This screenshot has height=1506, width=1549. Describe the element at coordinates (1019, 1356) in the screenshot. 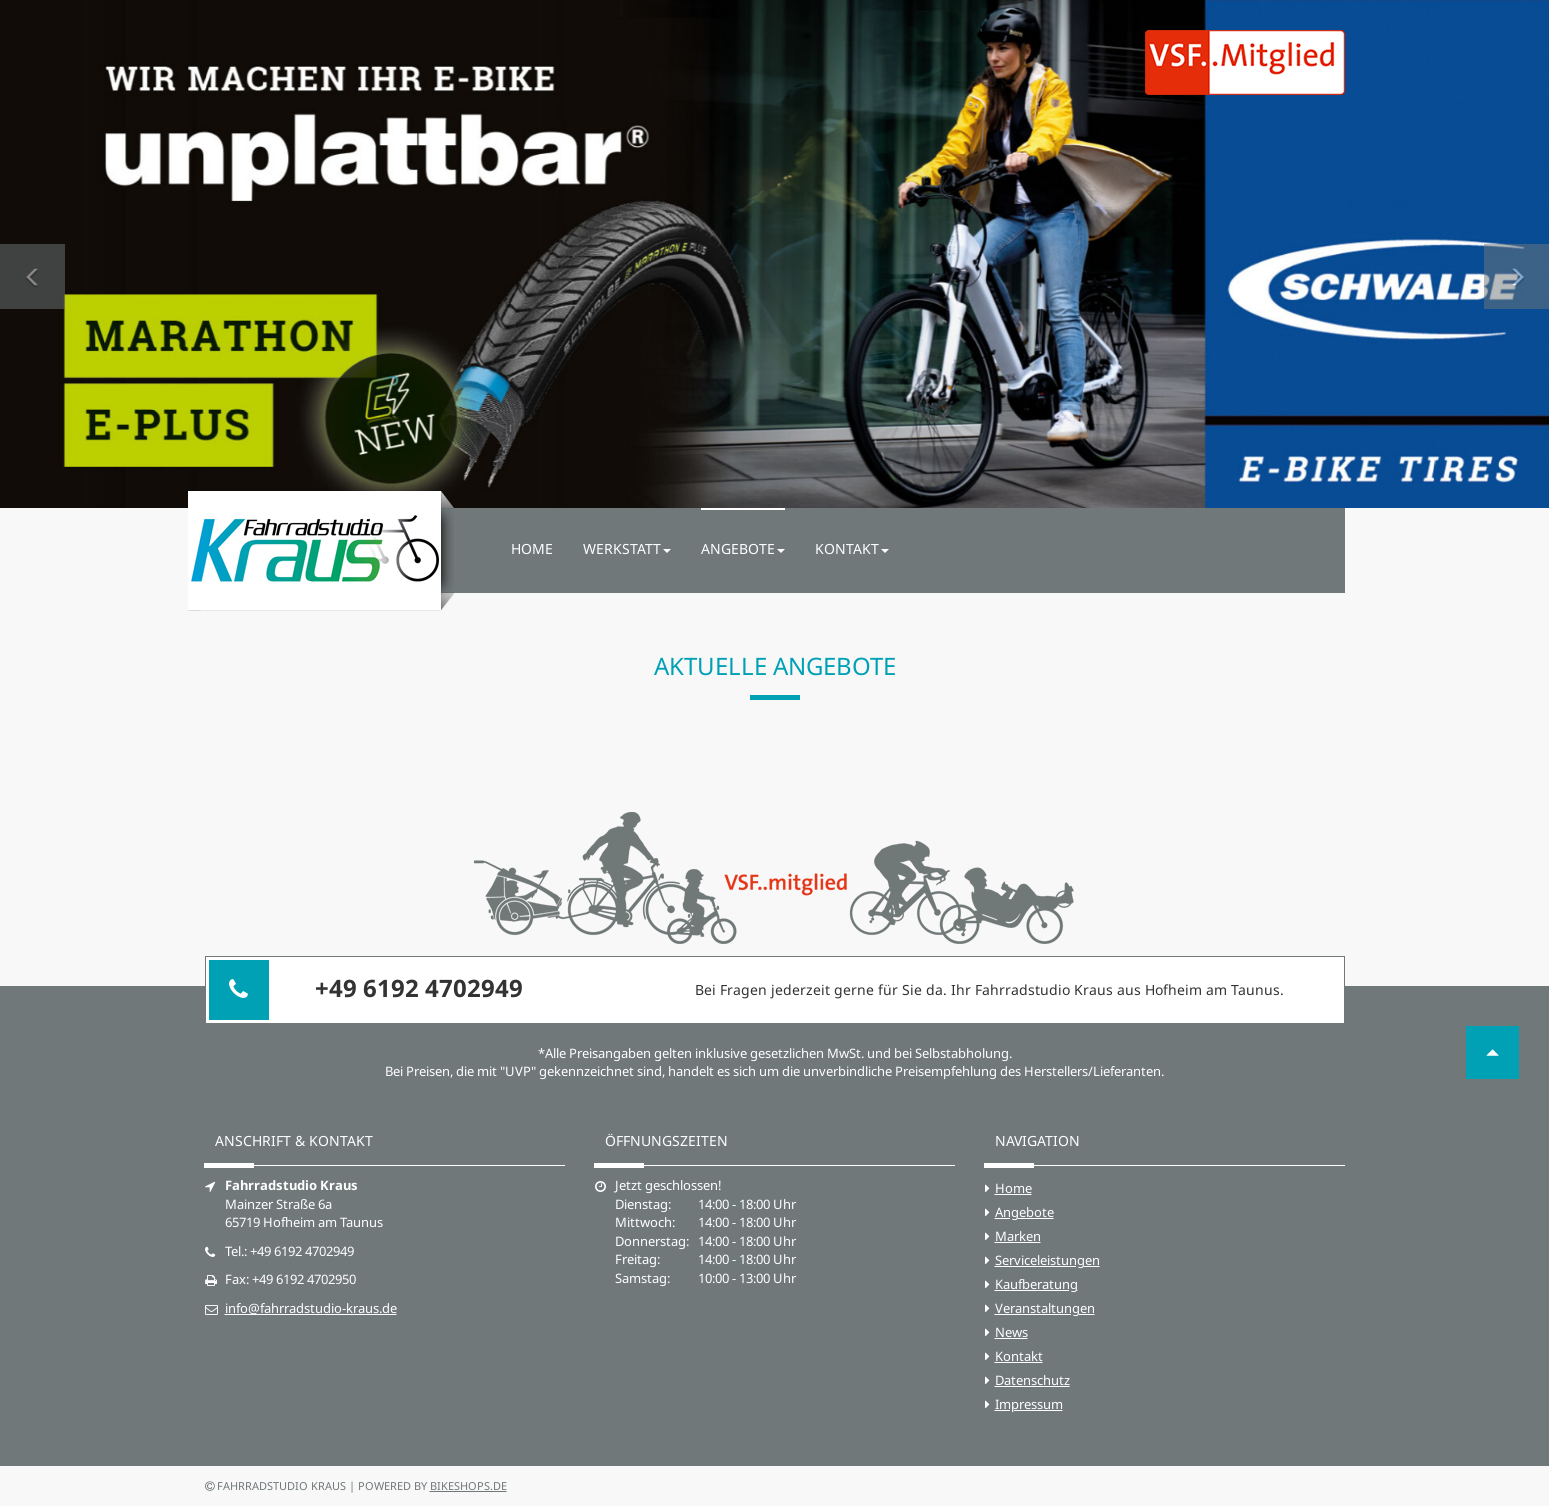

I see `Kontakt` at that location.